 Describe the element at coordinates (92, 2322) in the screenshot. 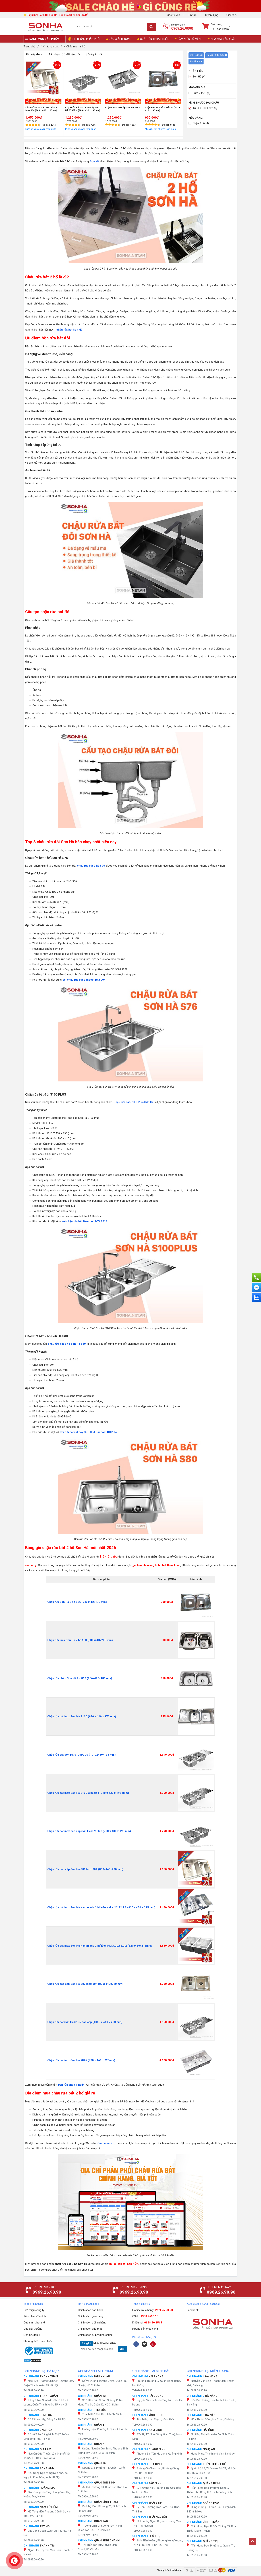

I see `Chính sách đổi trả hàng` at that location.